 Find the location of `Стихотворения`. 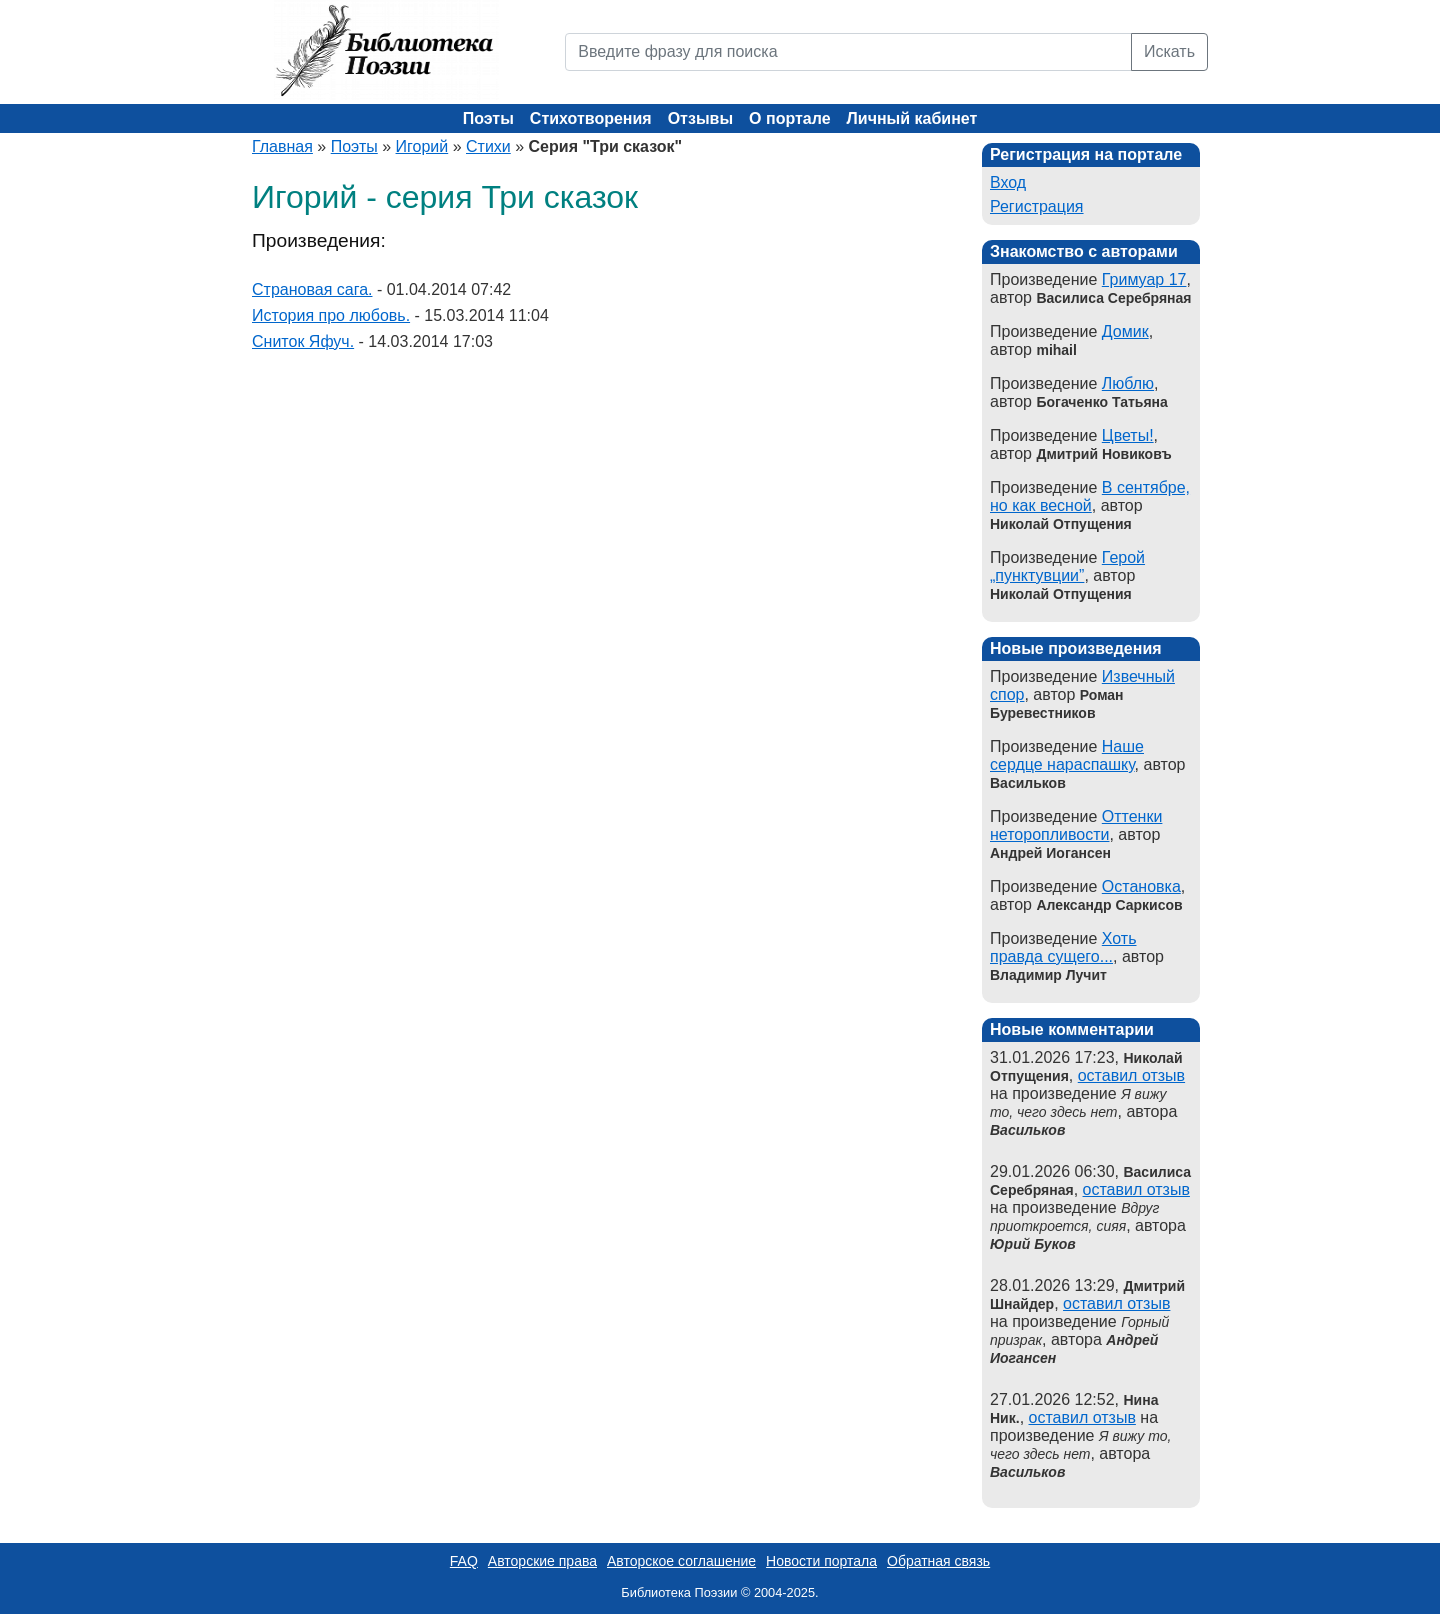

Стихотворения is located at coordinates (591, 118).